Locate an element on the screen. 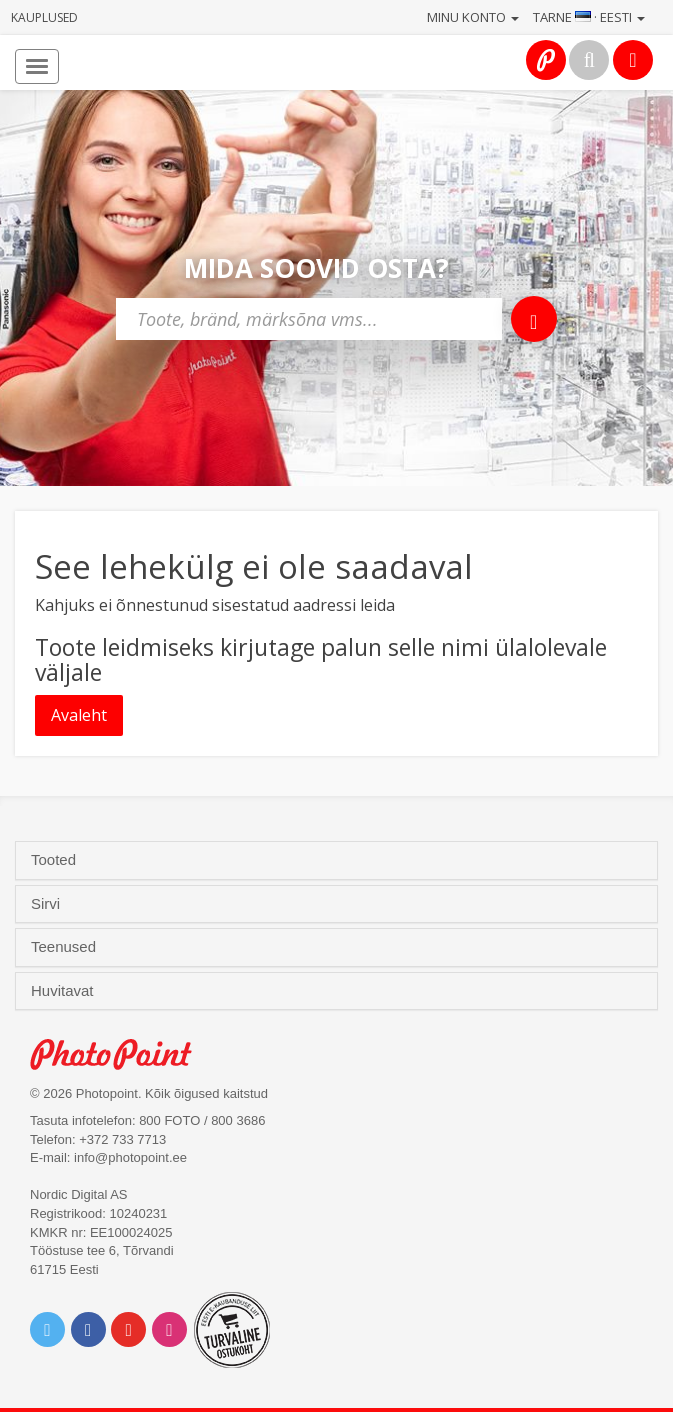 The image size is (673, 1412). info@photopoint.ee is located at coordinates (130, 1157).